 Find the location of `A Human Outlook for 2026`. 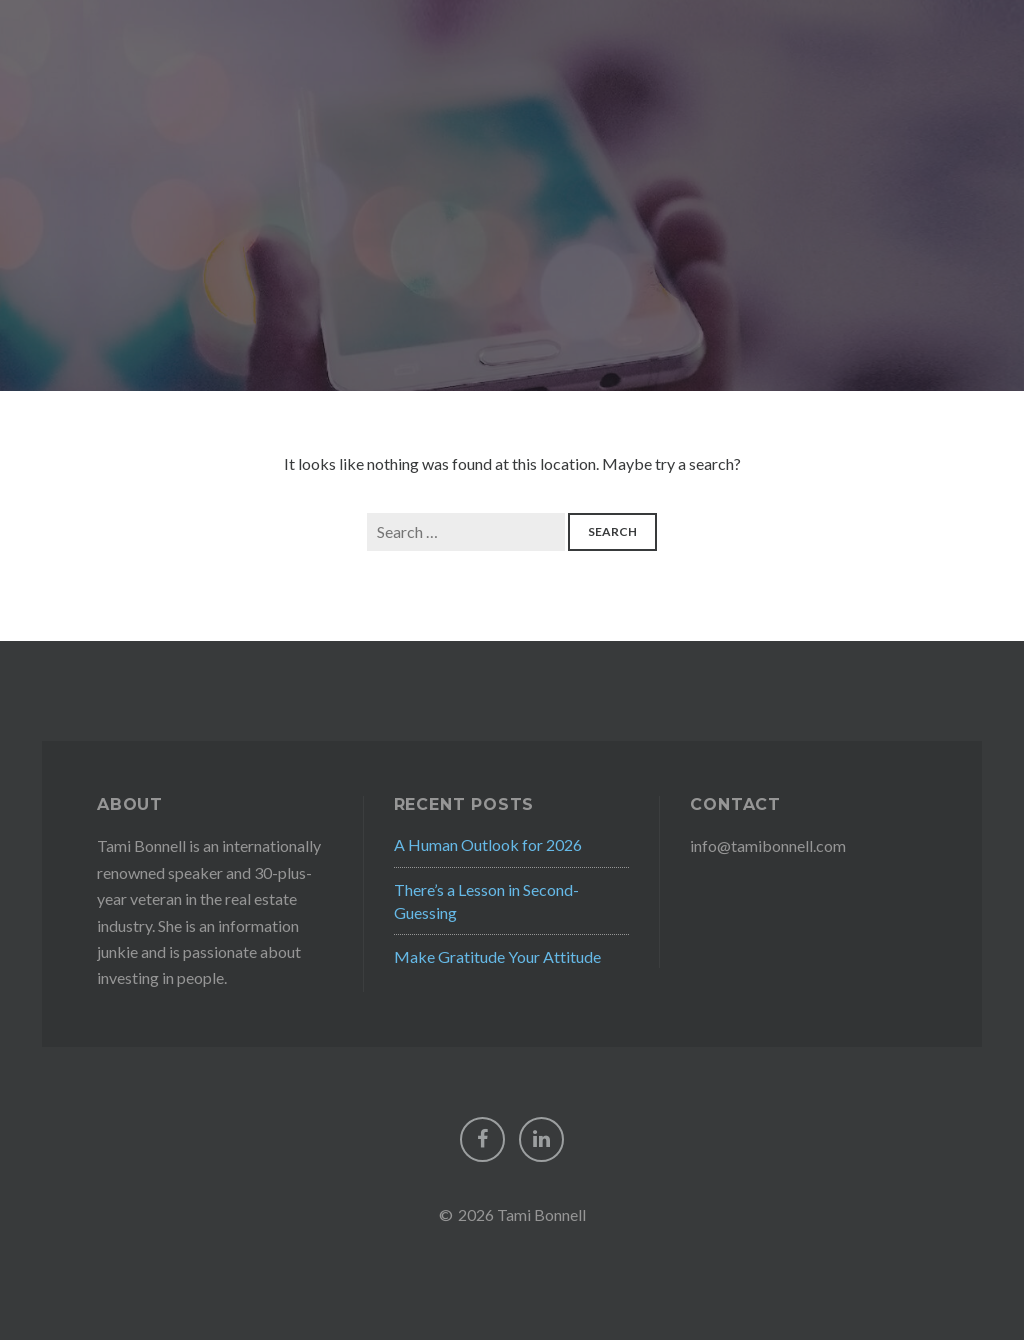

A Human Outlook for 2026 is located at coordinates (488, 844).